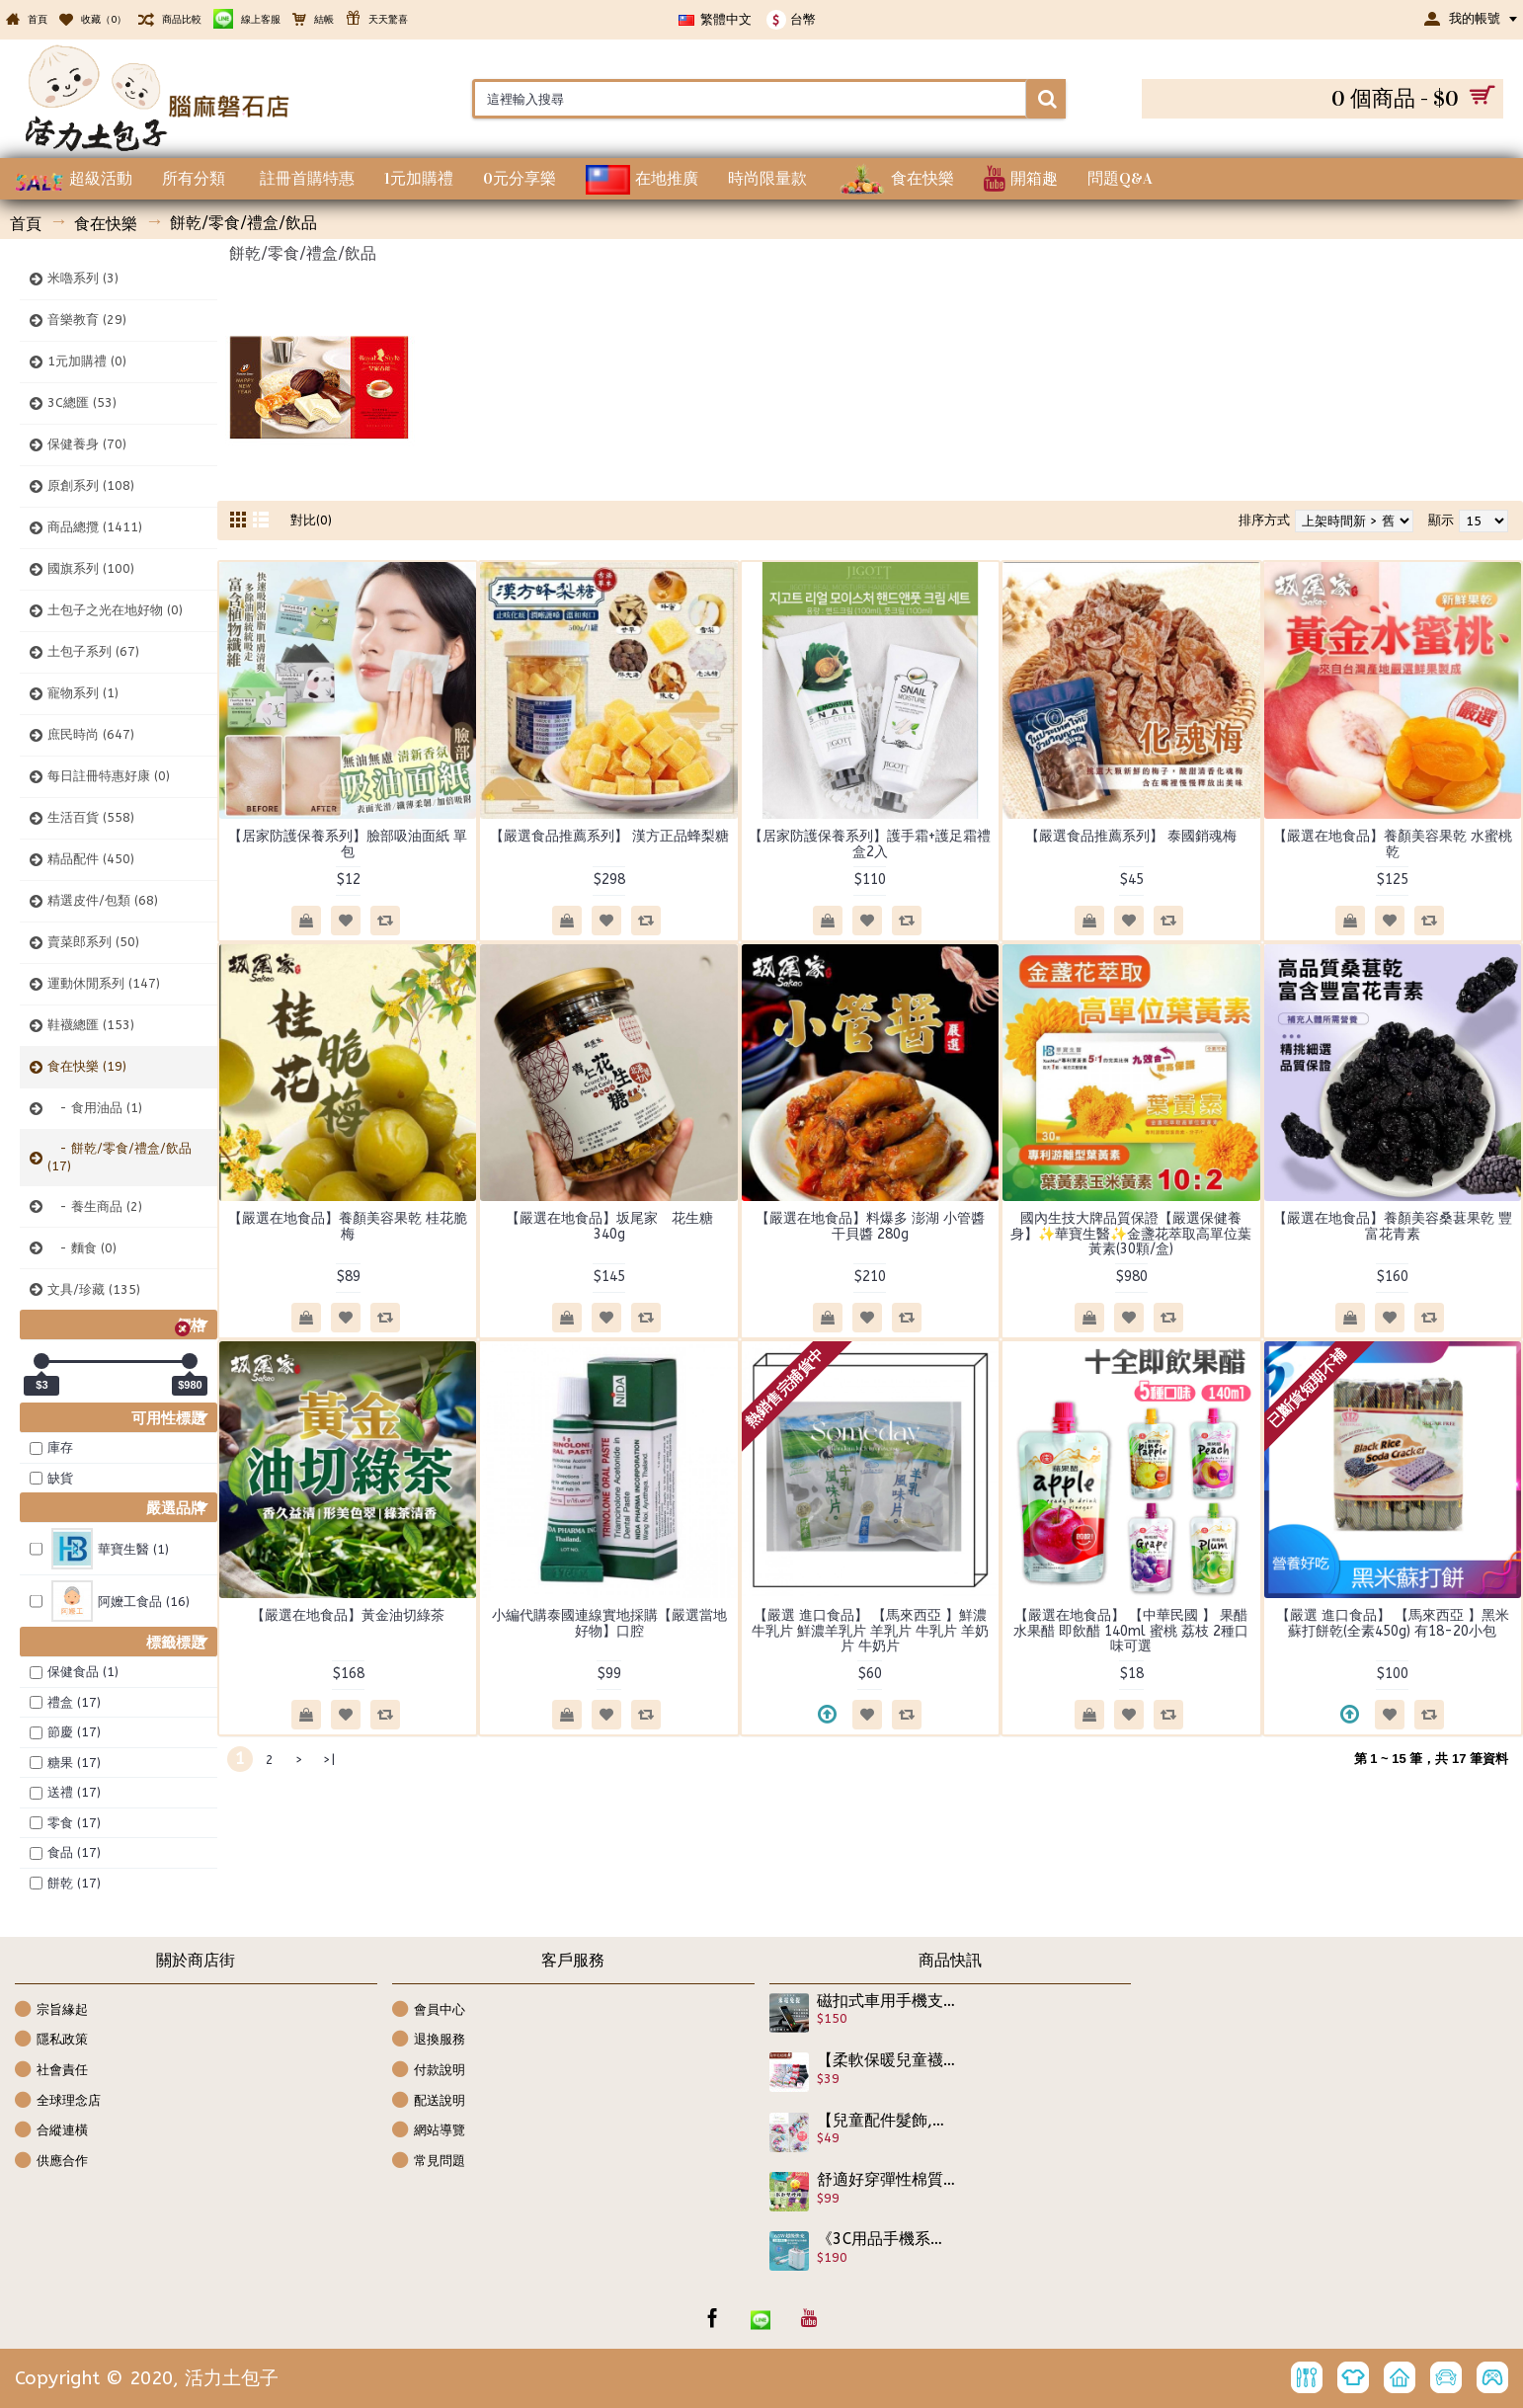 Image resolution: width=1523 pixels, height=2408 pixels. What do you see at coordinates (870, 843) in the screenshot?
I see `【居家防護保養系列】護手霜+護足霜禮盒2入` at bounding box center [870, 843].